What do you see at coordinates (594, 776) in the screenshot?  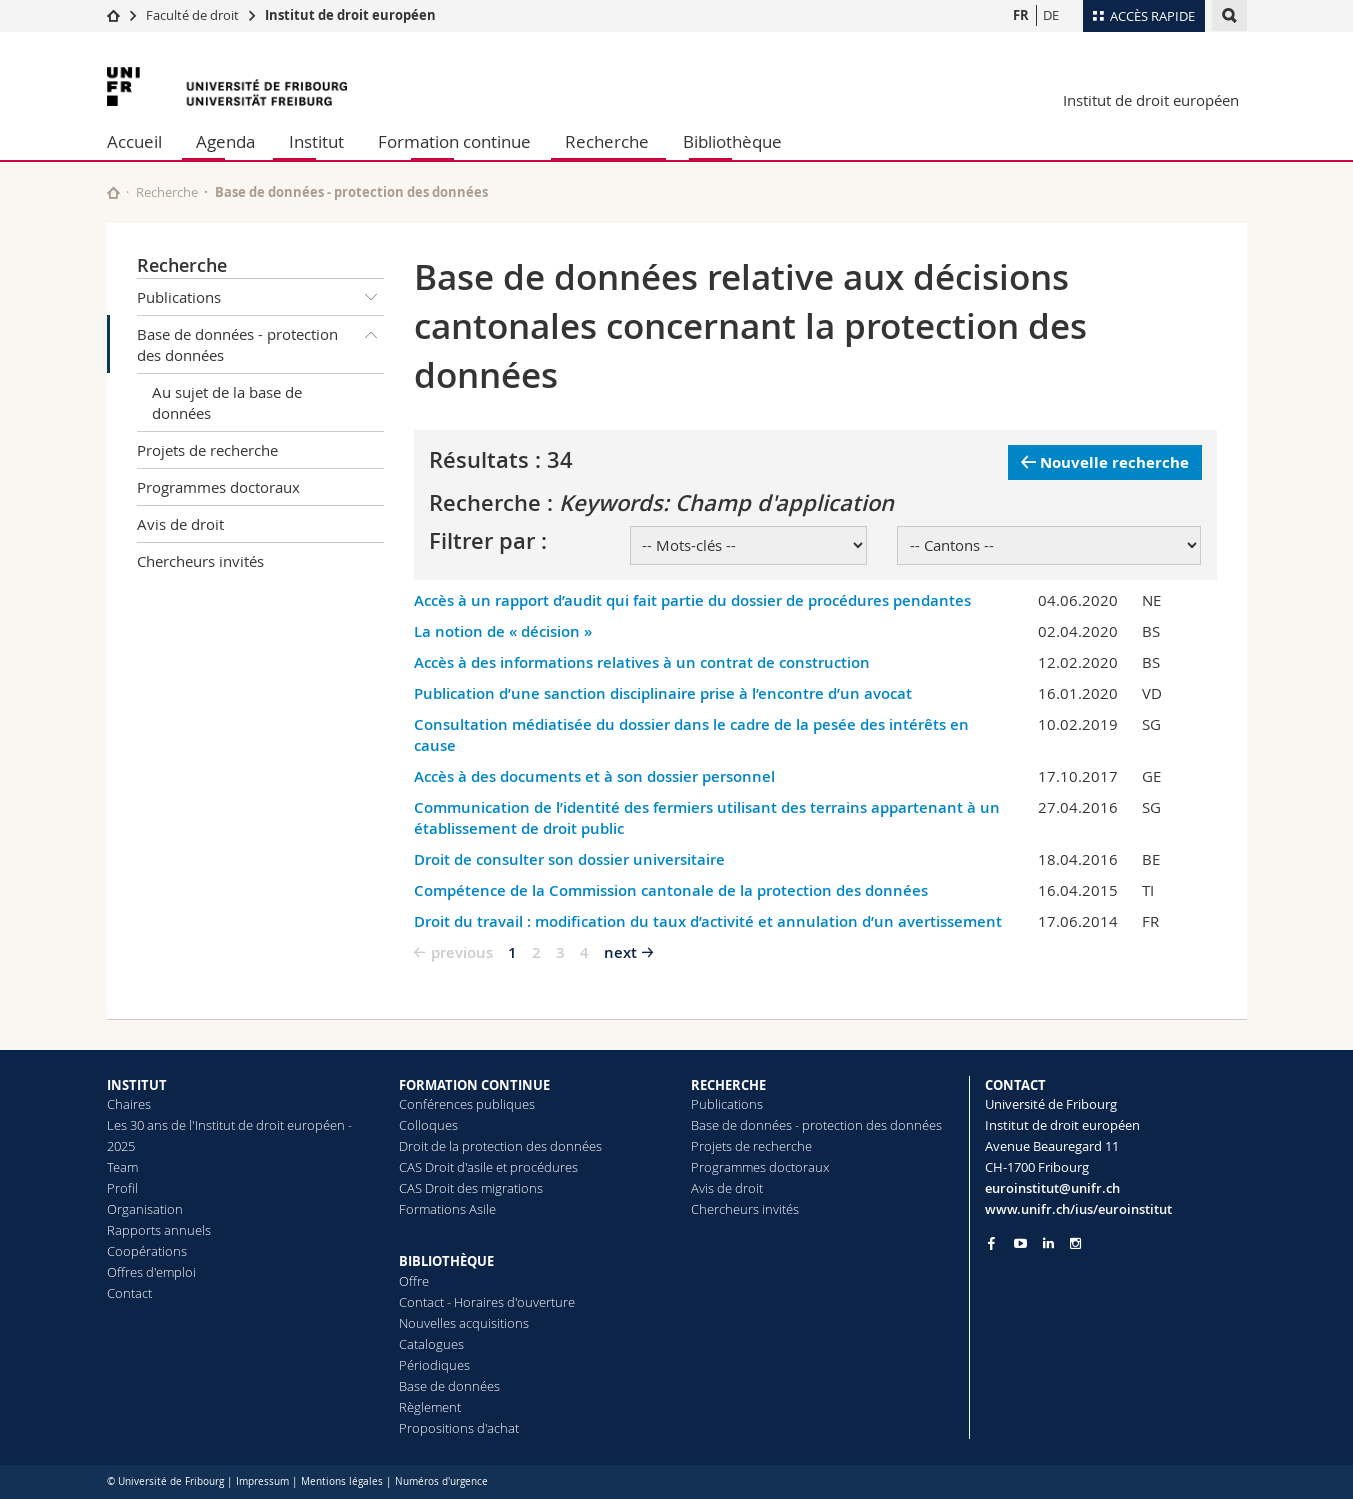 I see `Accès à des documents et à son dossier personnel` at bounding box center [594, 776].